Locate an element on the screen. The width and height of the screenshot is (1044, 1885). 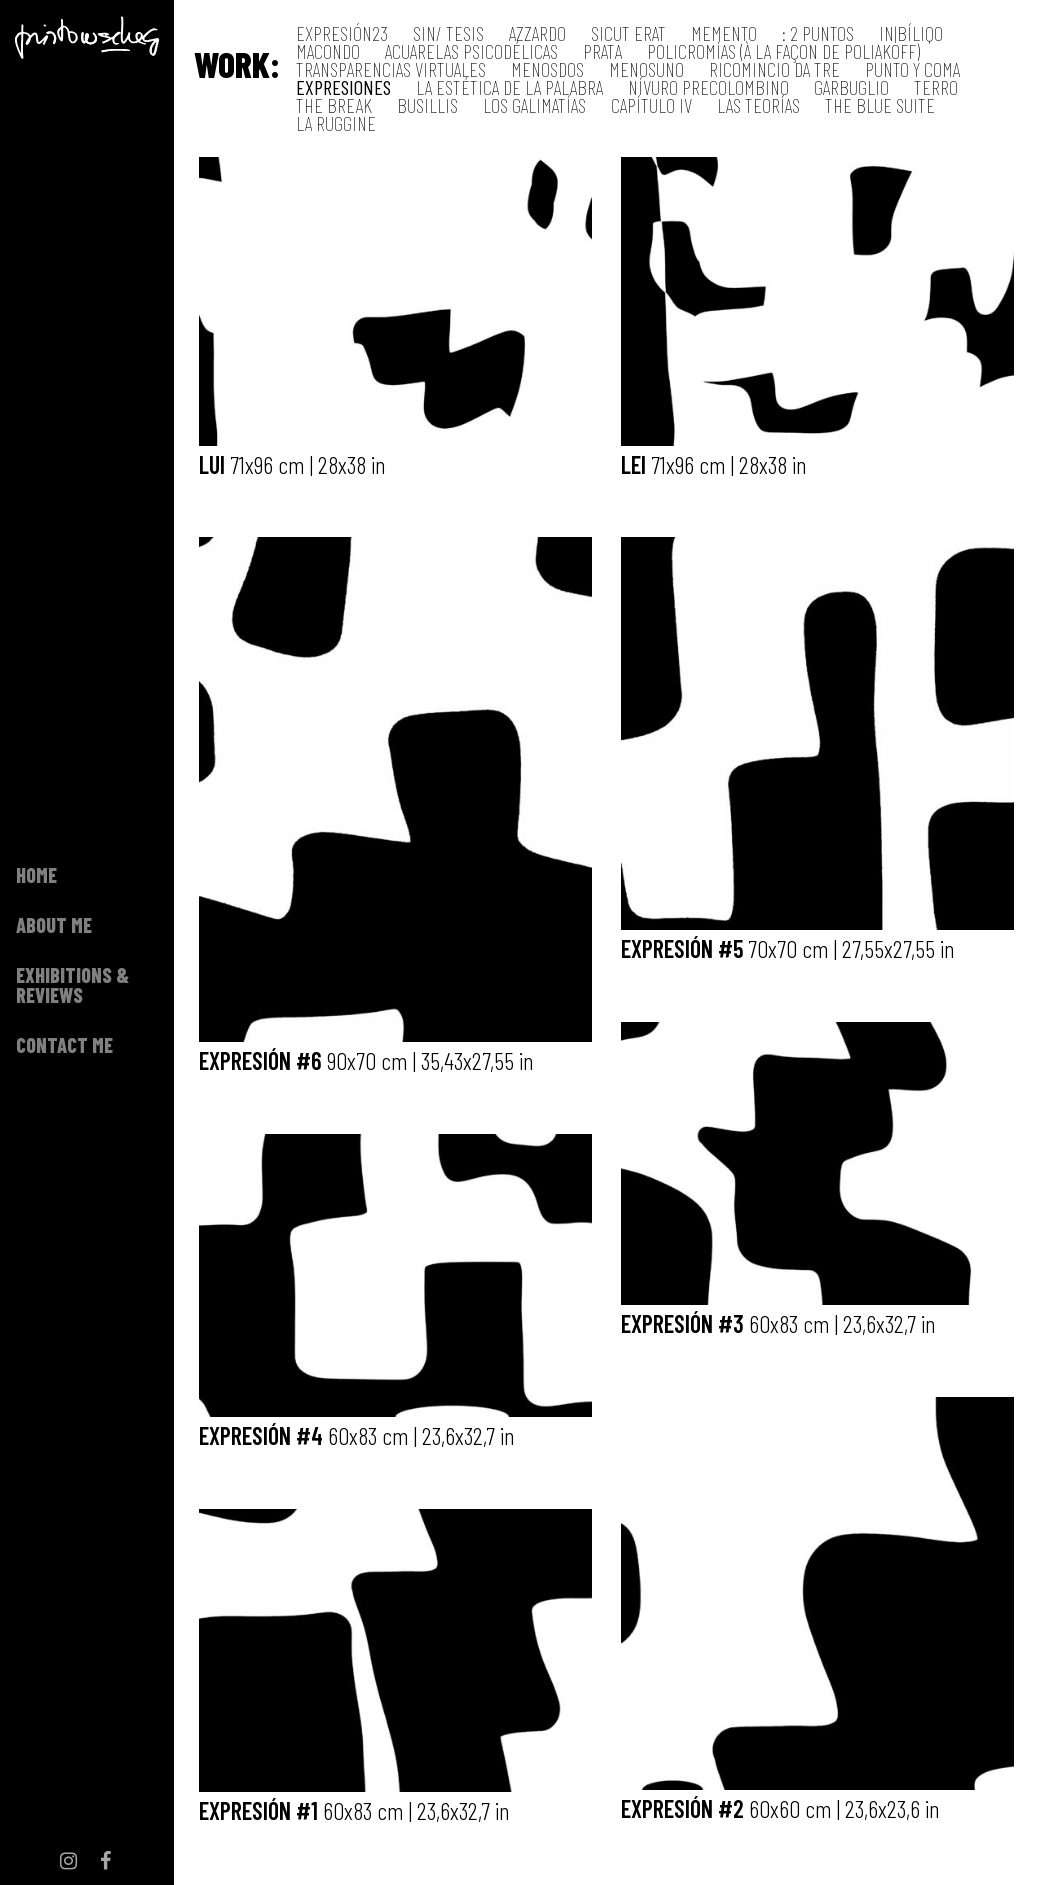
Prata is located at coordinates (602, 51).